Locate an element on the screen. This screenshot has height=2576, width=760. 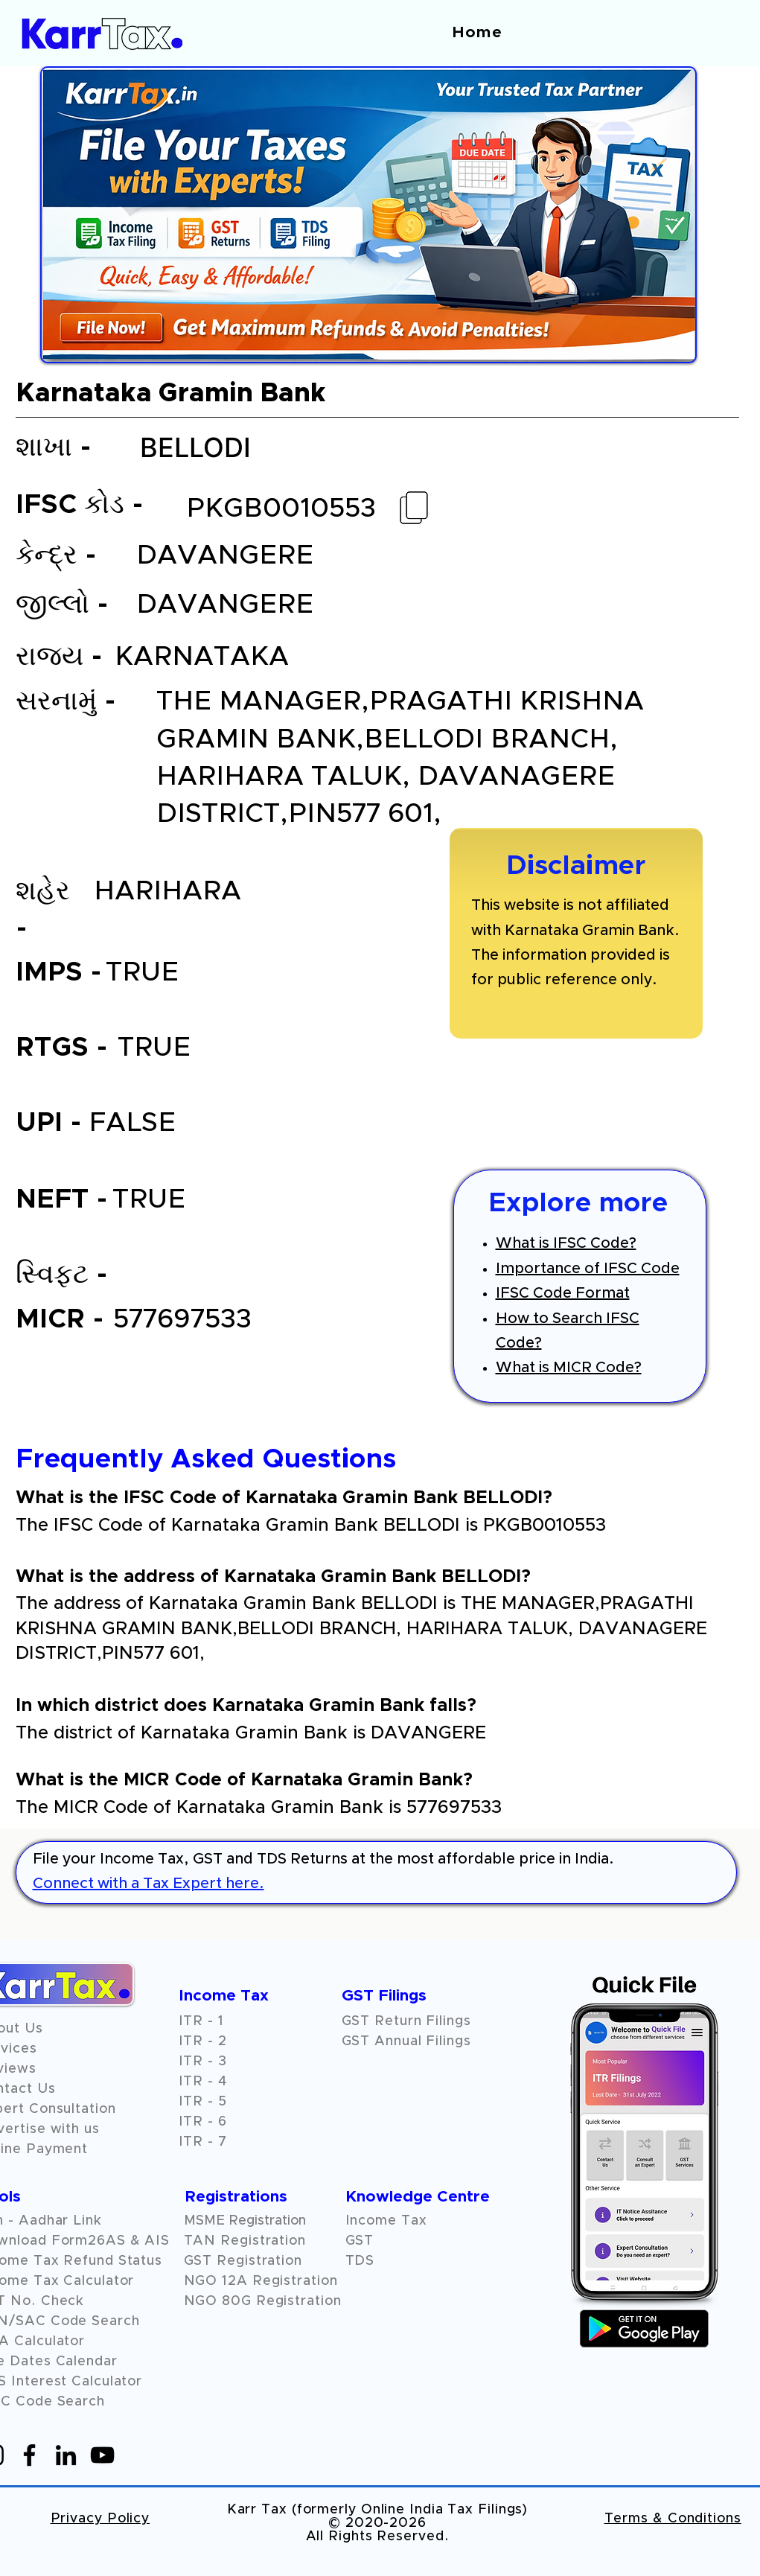
ITR - 3 is located at coordinates (203, 2061).